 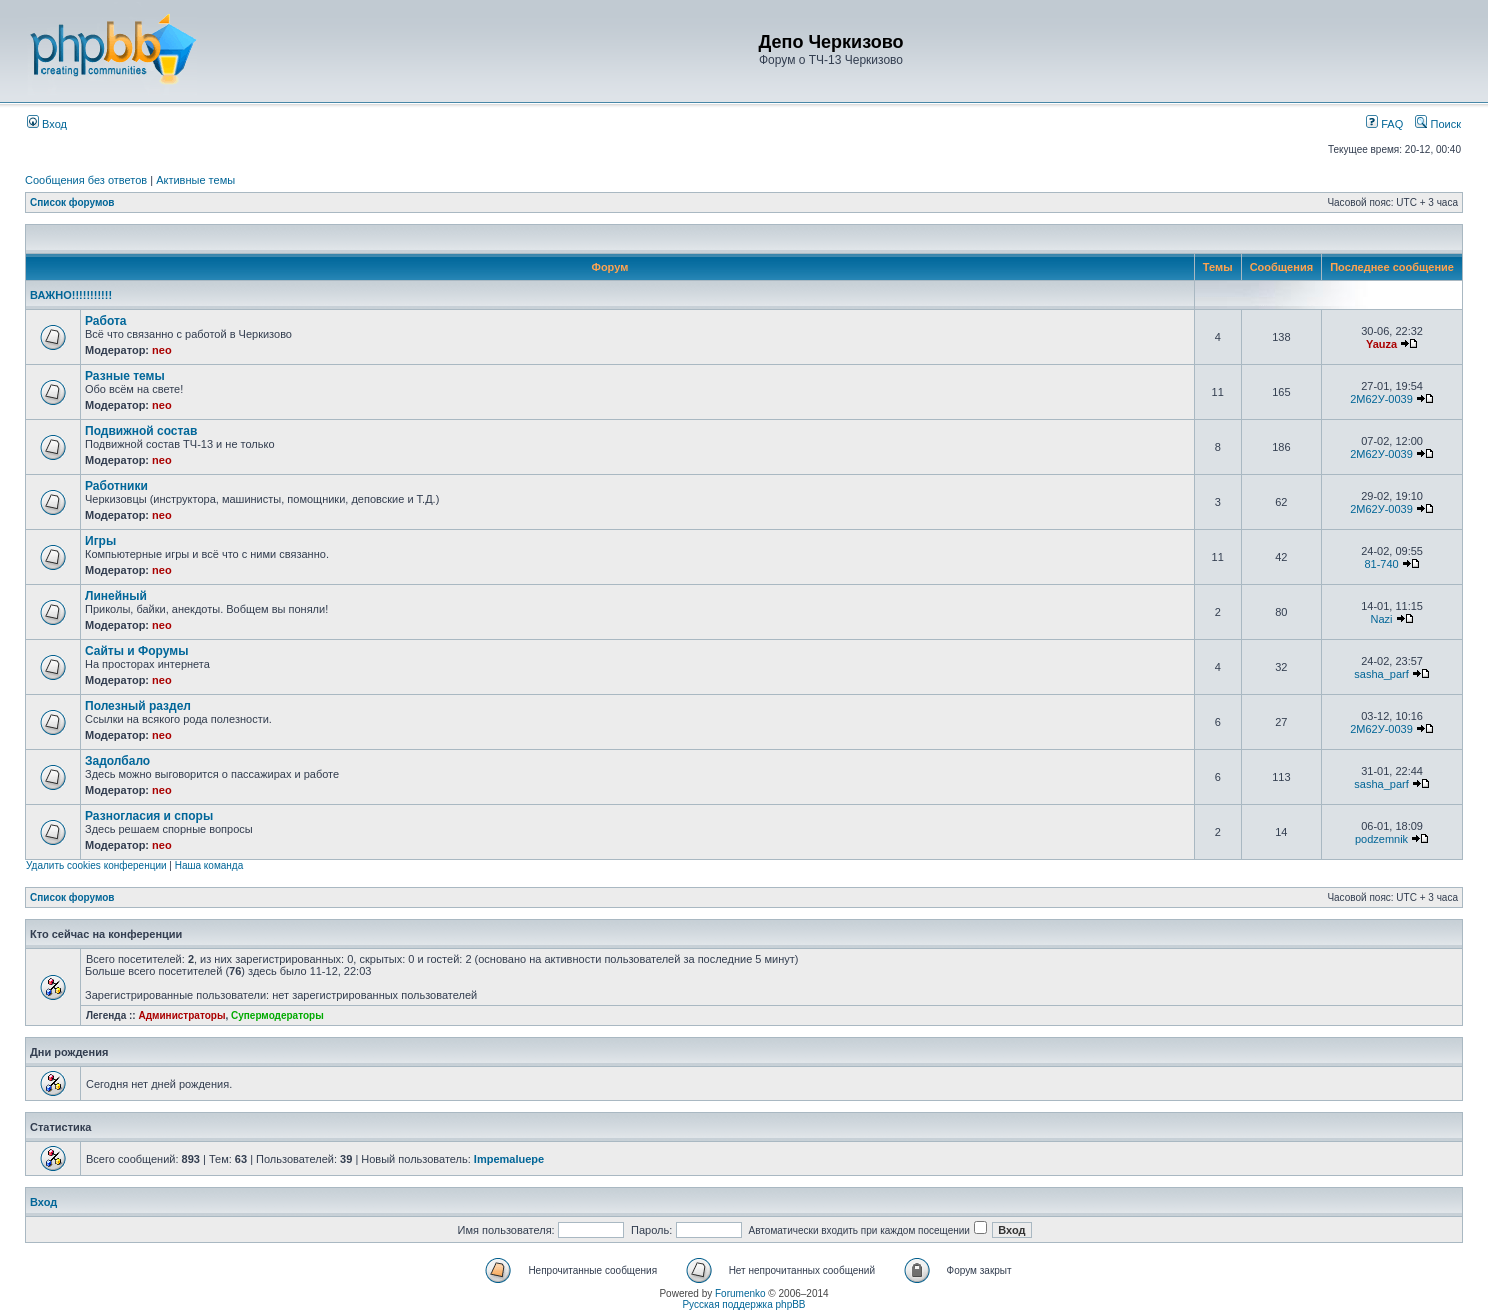 What do you see at coordinates (1381, 564) in the screenshot?
I see `81-740` at bounding box center [1381, 564].